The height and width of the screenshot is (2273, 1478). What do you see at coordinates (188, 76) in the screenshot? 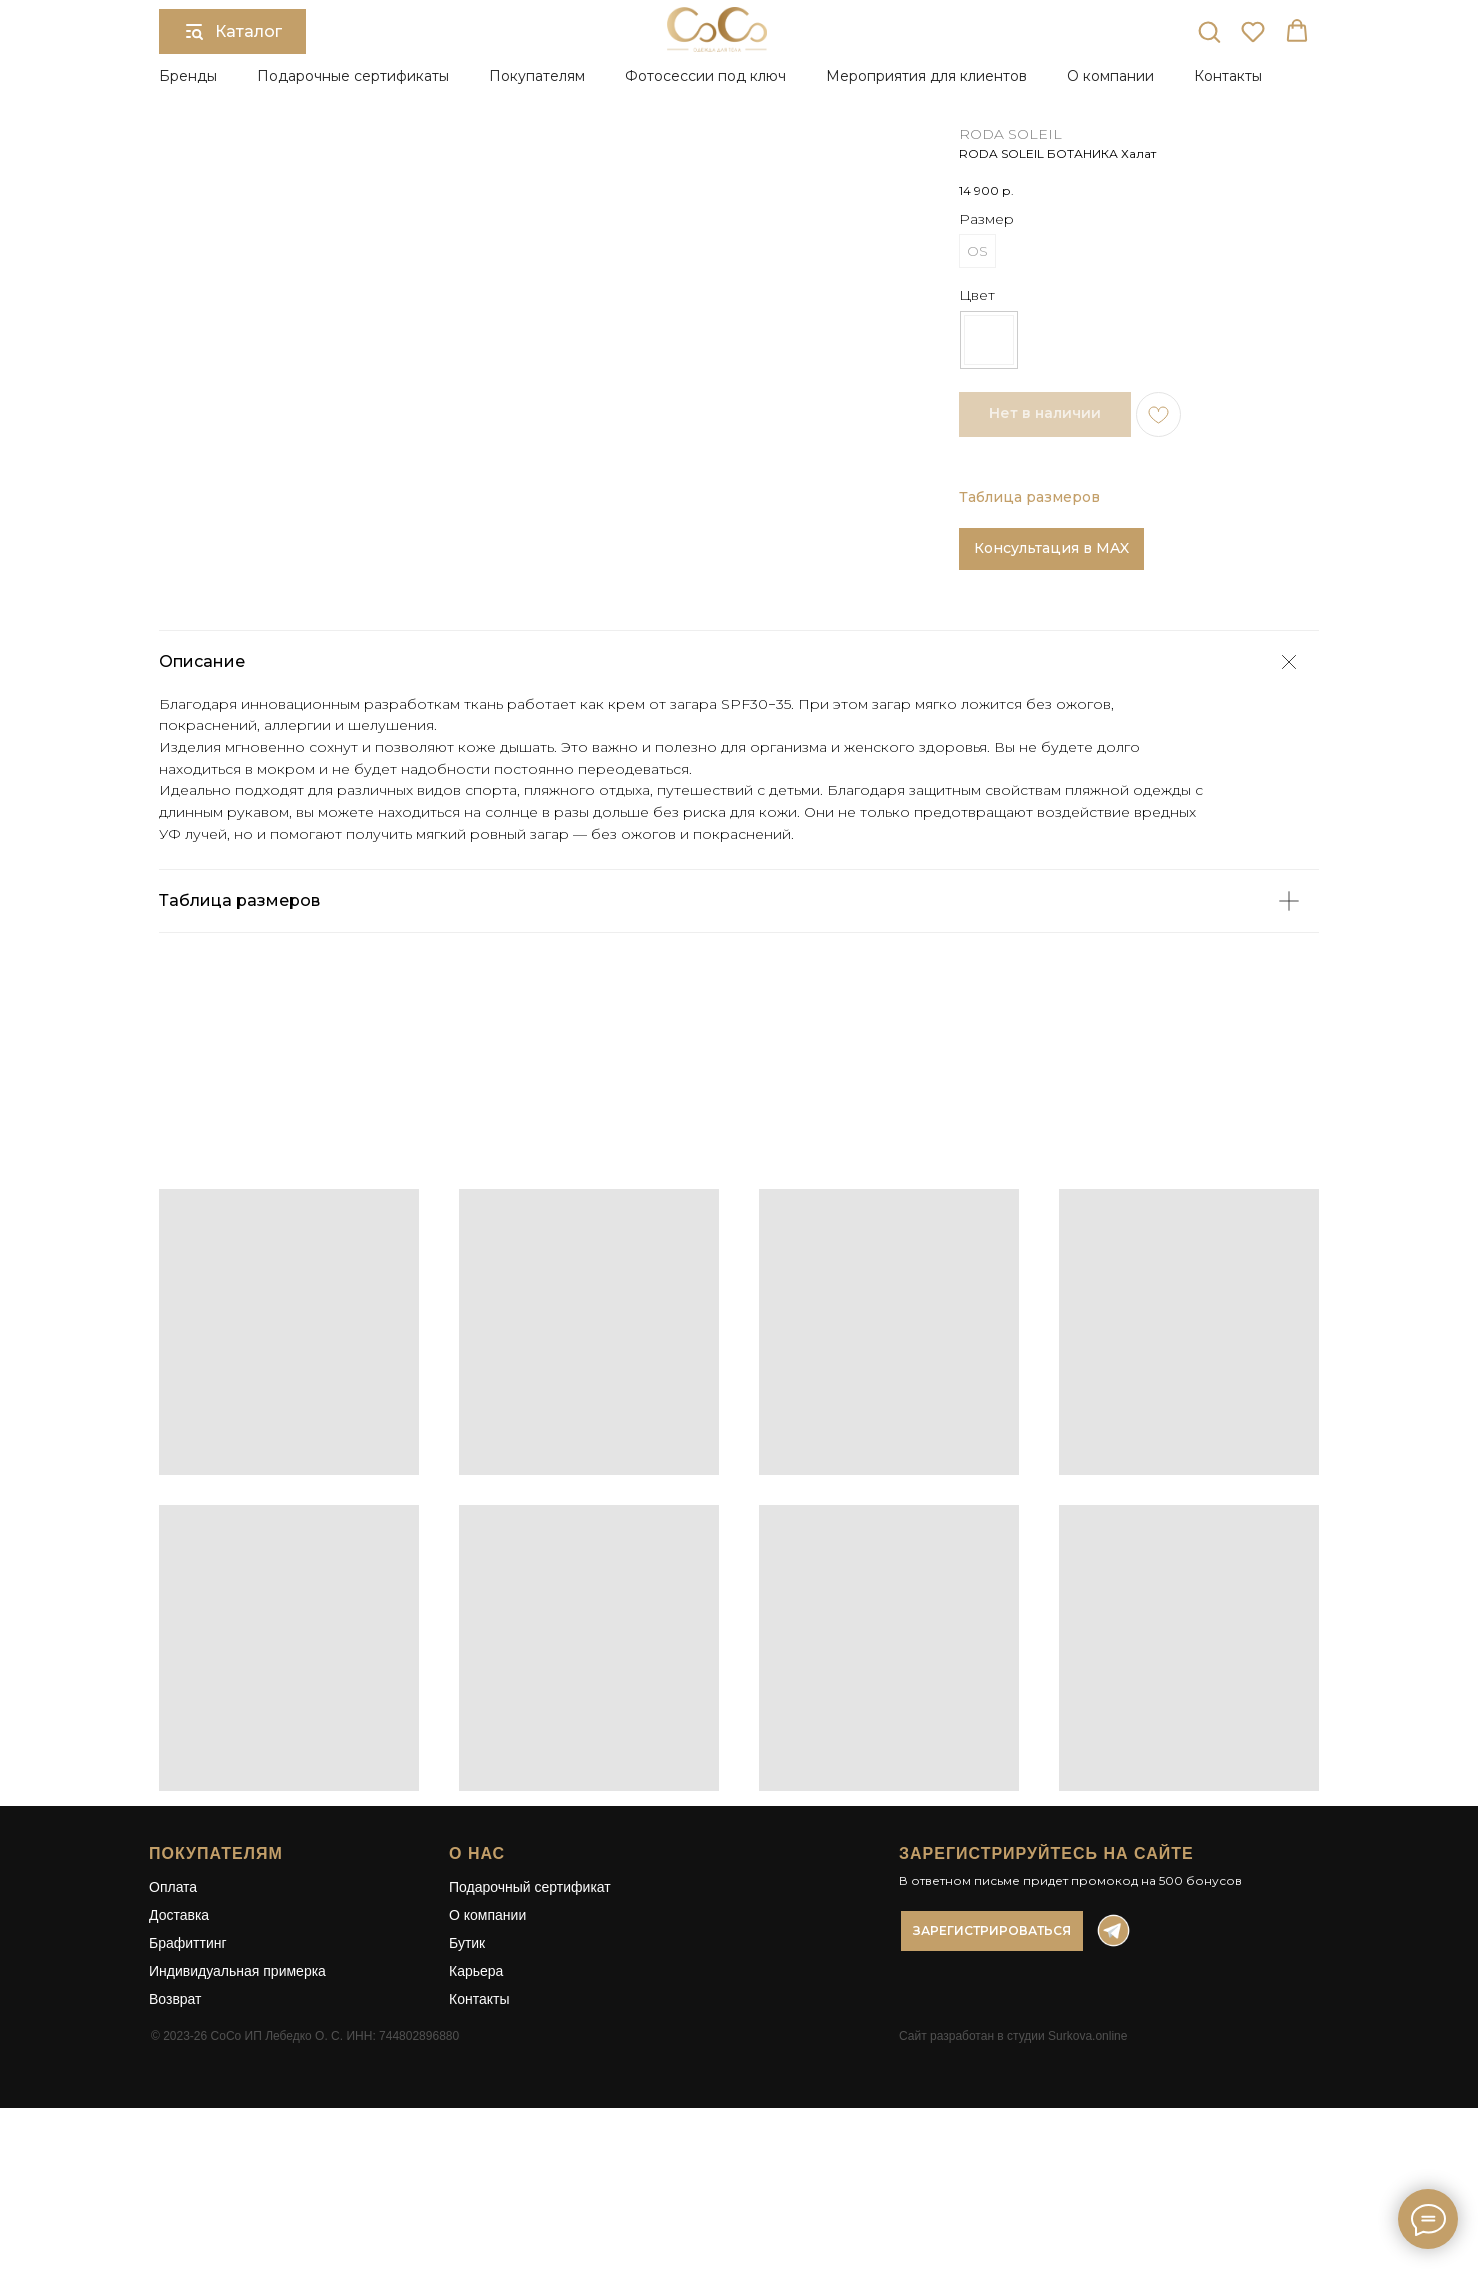
I see `Бренды` at bounding box center [188, 76].